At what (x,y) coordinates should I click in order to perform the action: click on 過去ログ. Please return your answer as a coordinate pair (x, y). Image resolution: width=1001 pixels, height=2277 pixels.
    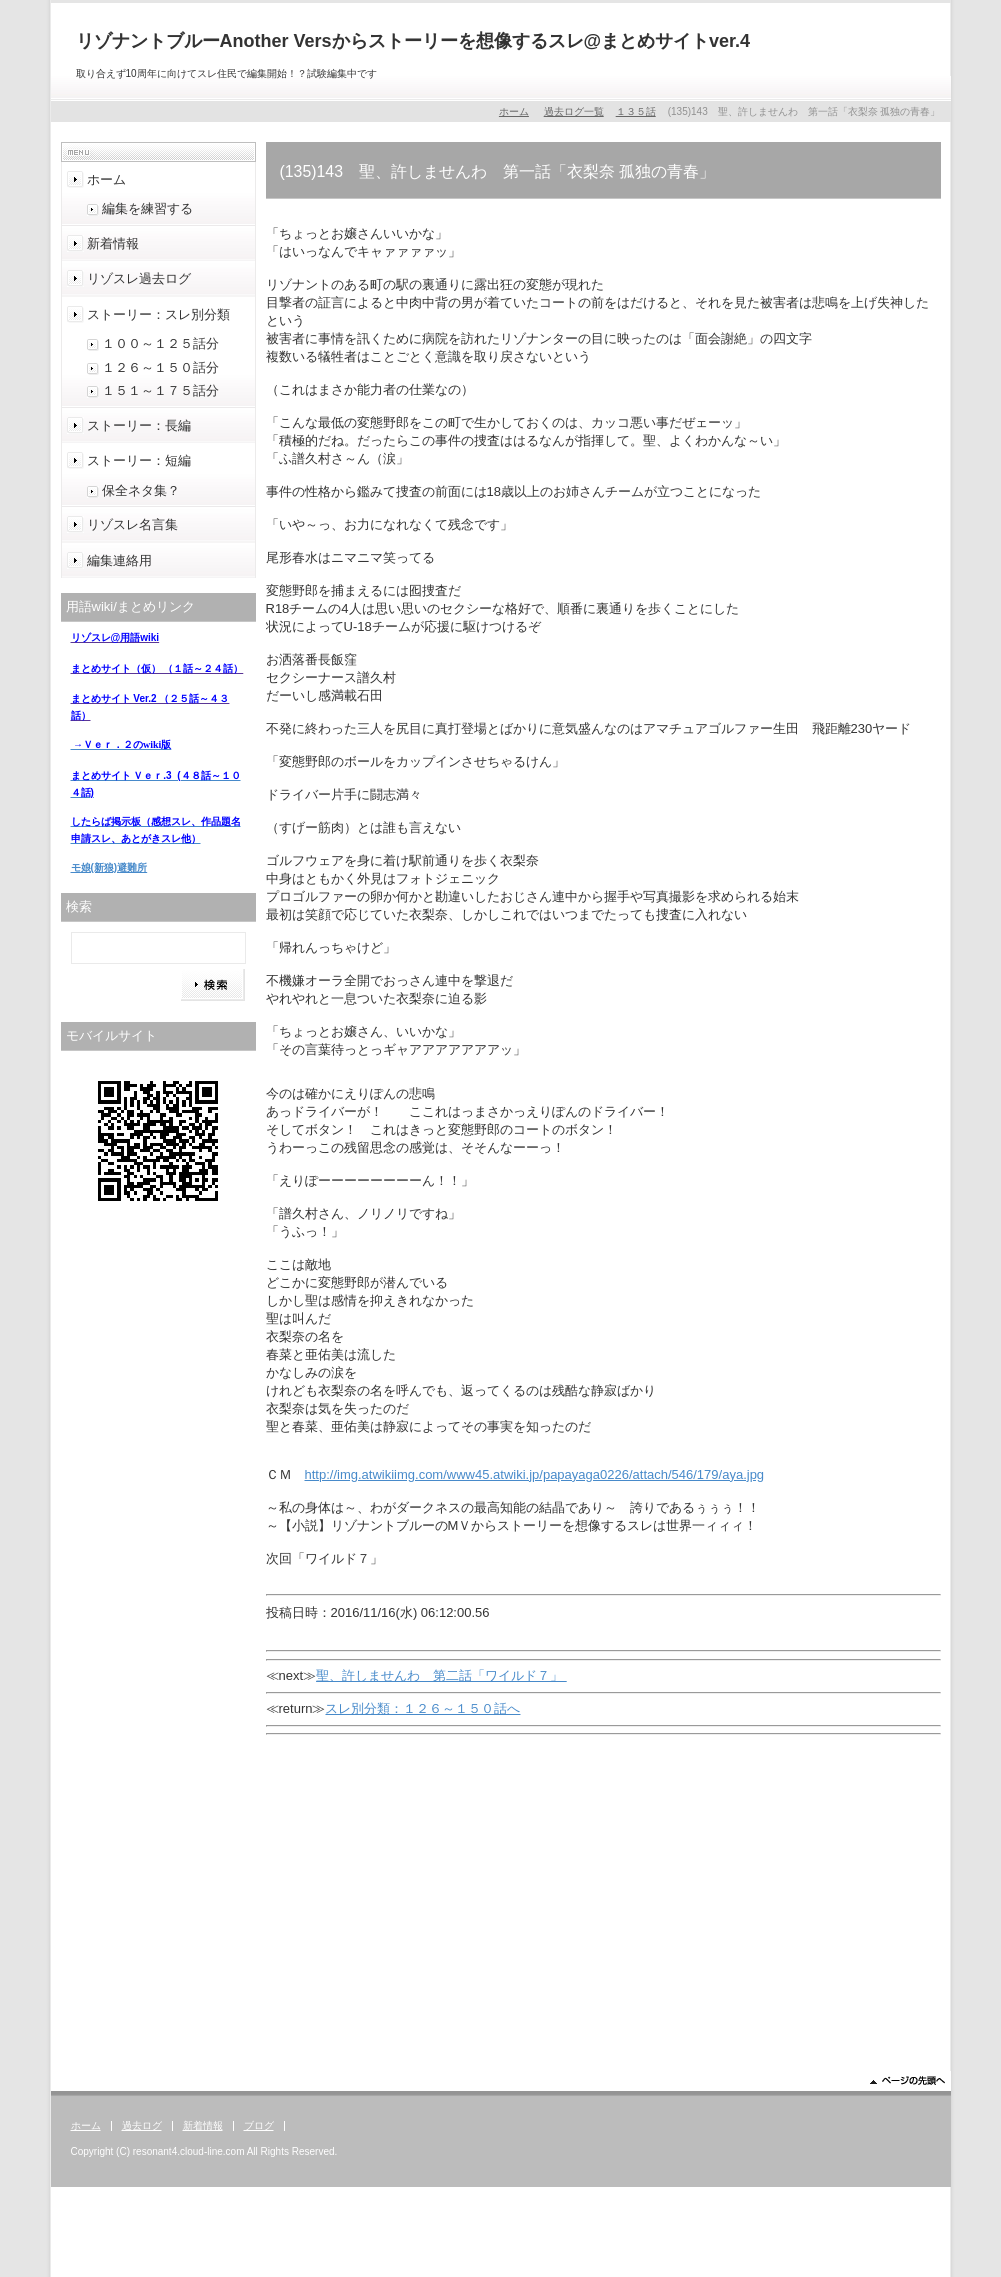
    Looking at the image, I should click on (142, 2125).